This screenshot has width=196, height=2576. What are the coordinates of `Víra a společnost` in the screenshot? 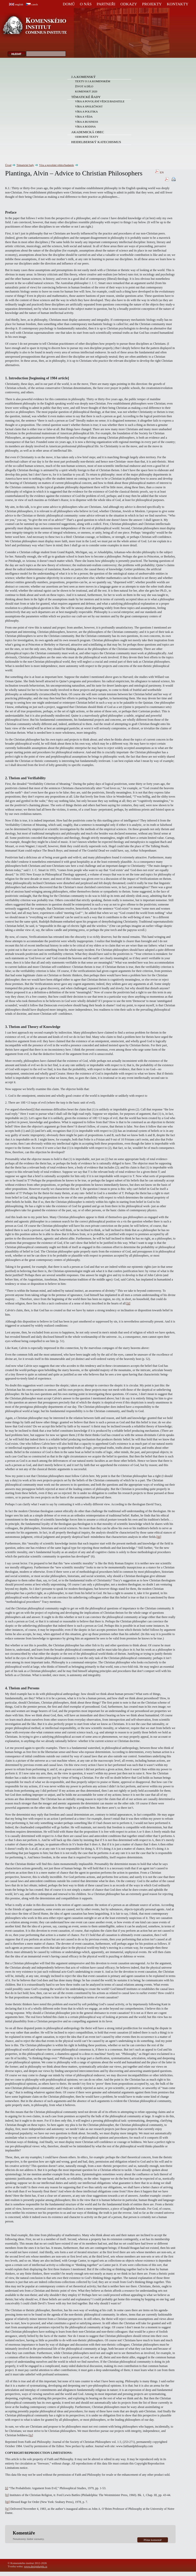 It's located at (89, 106).